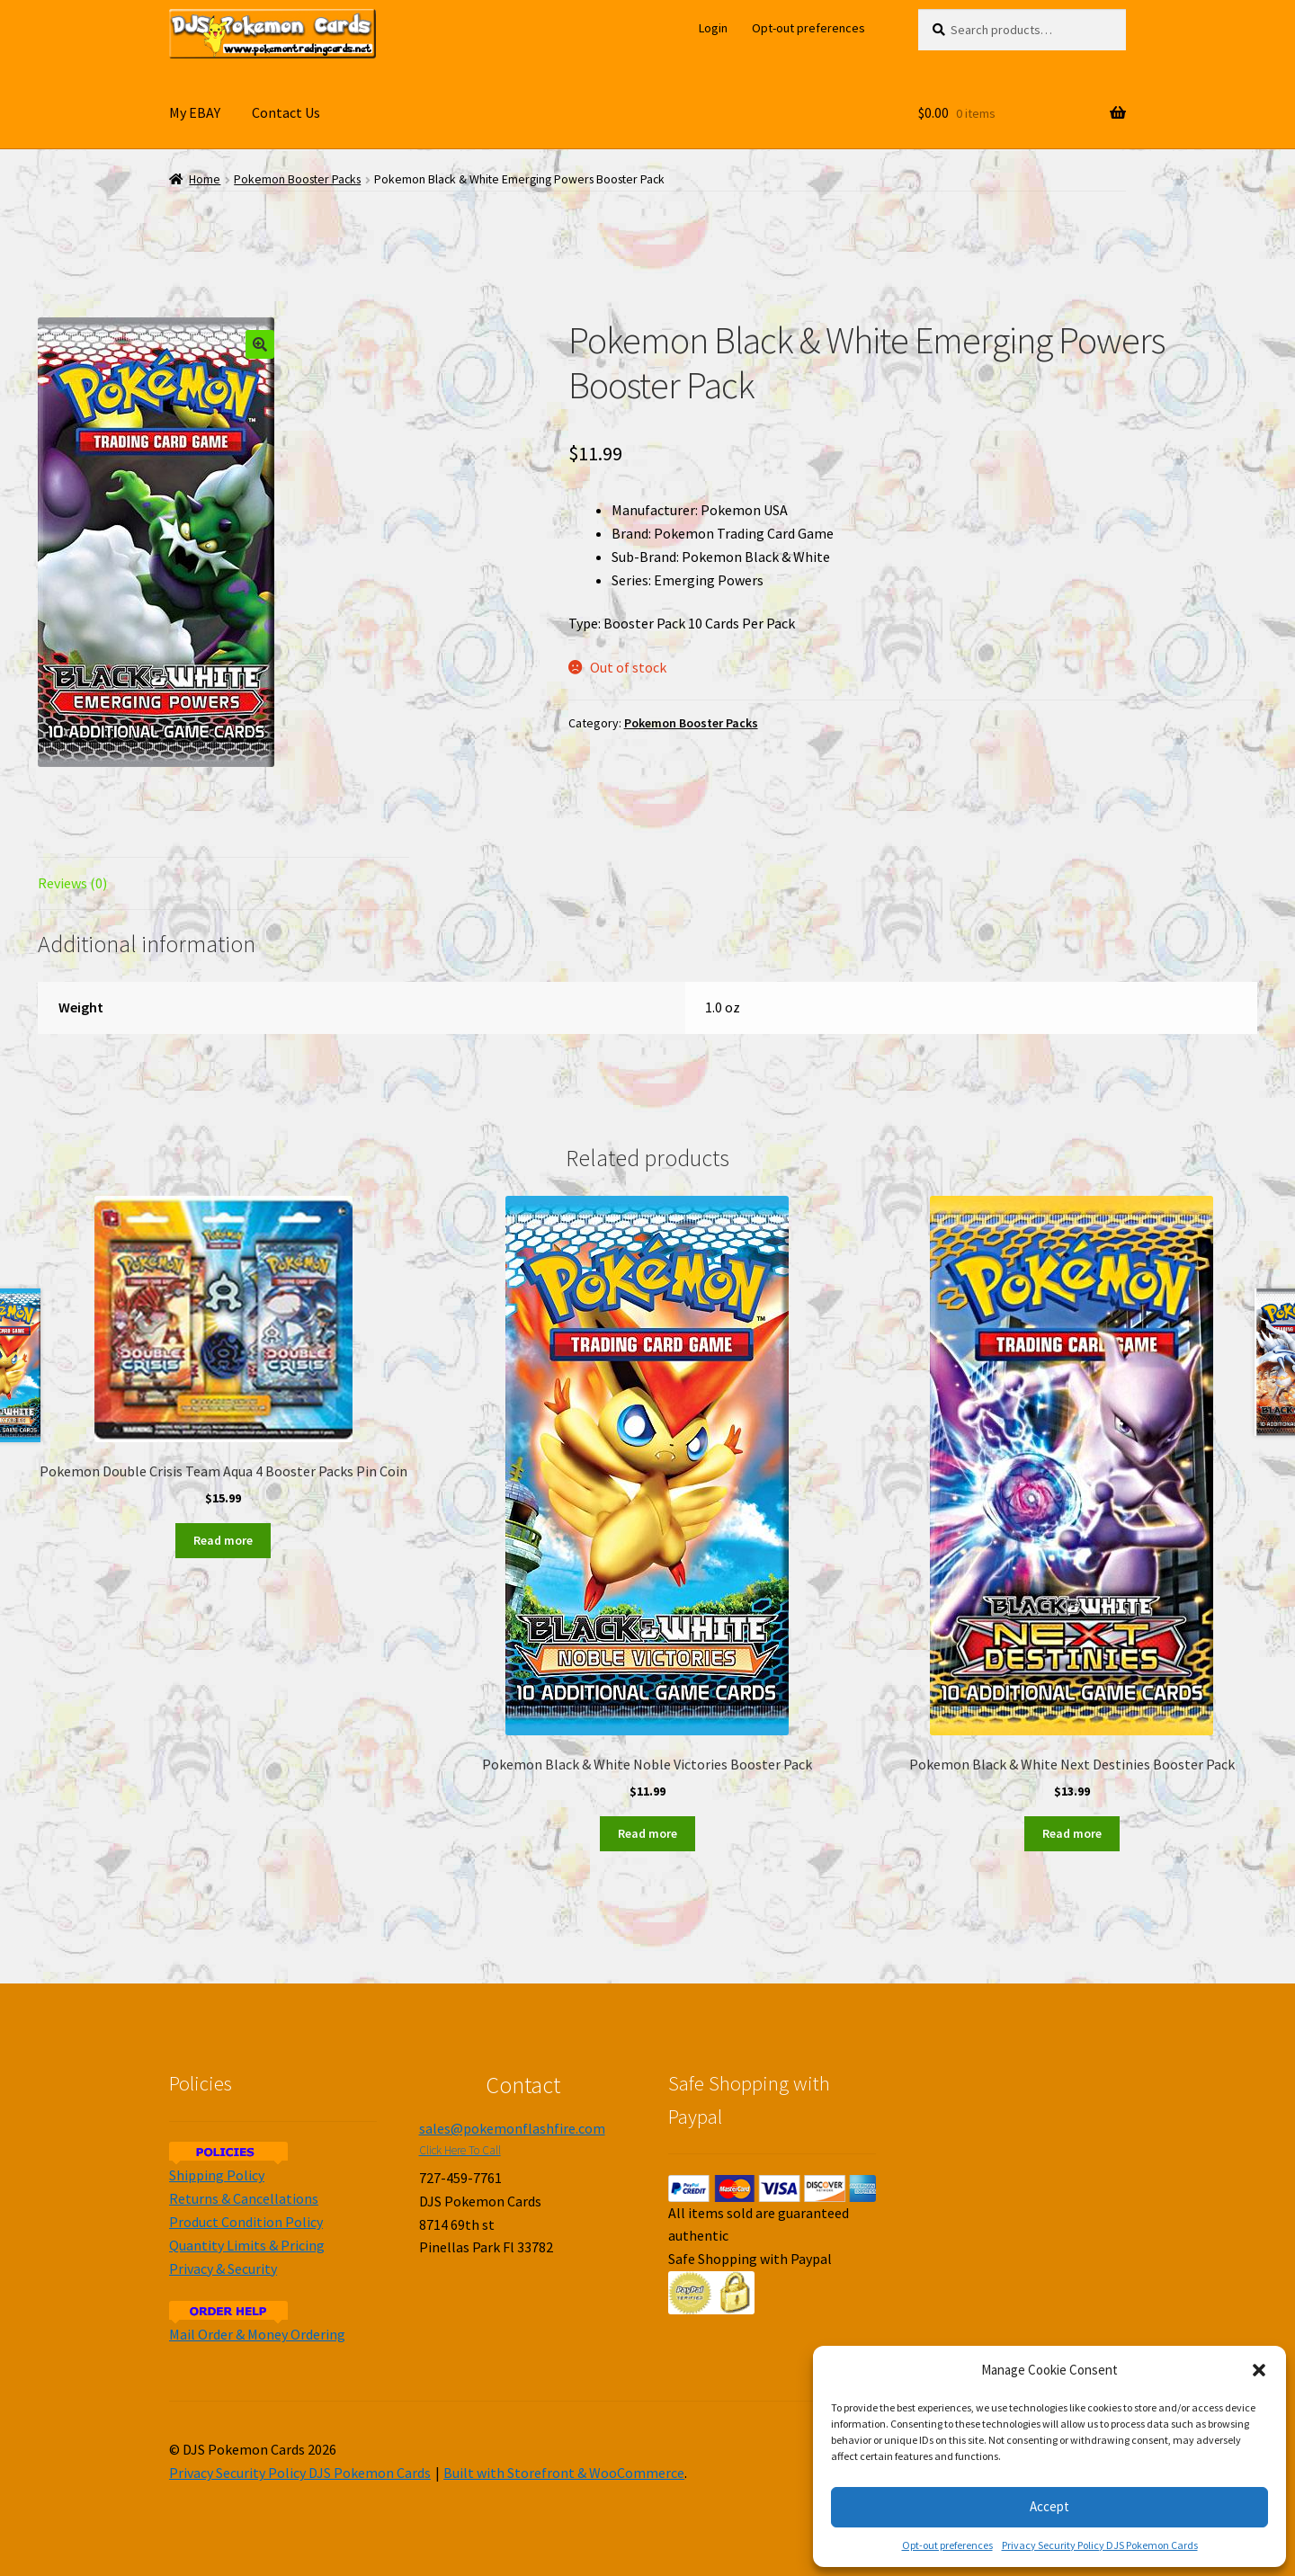  What do you see at coordinates (713, 28) in the screenshot?
I see `Login` at bounding box center [713, 28].